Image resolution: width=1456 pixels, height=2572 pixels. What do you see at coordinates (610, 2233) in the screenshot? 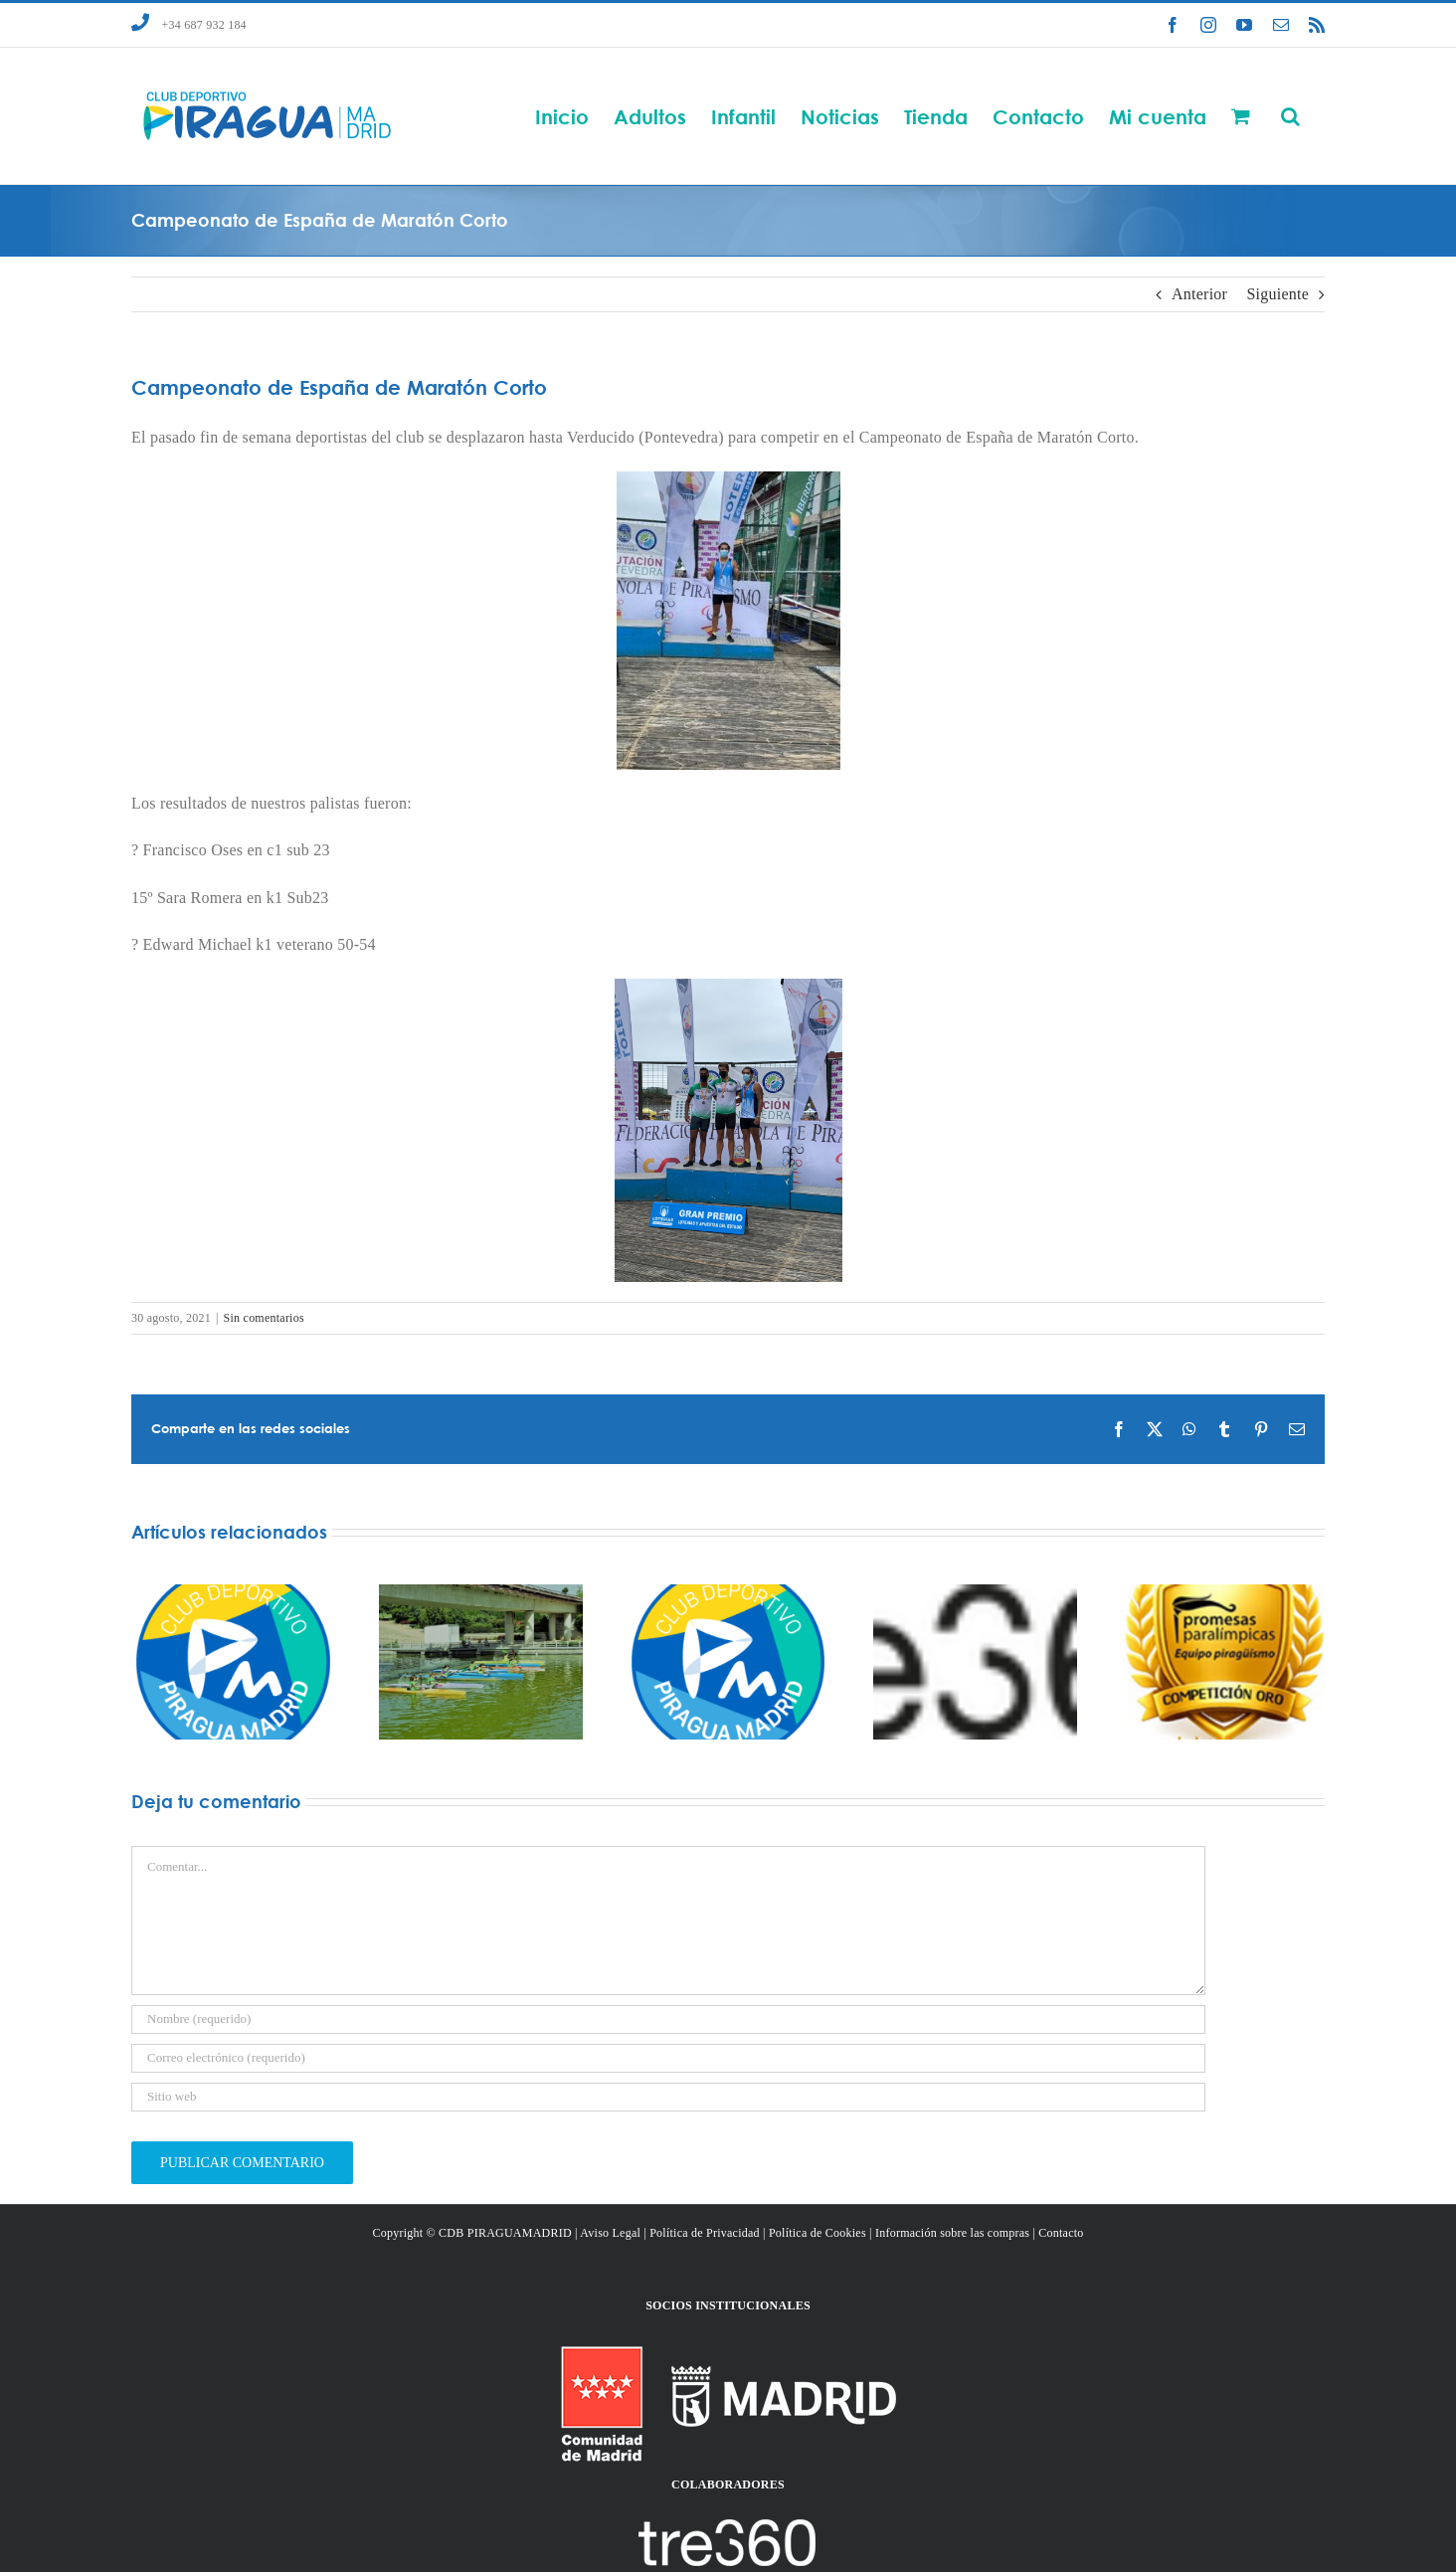
I see `Aviso Legal` at bounding box center [610, 2233].